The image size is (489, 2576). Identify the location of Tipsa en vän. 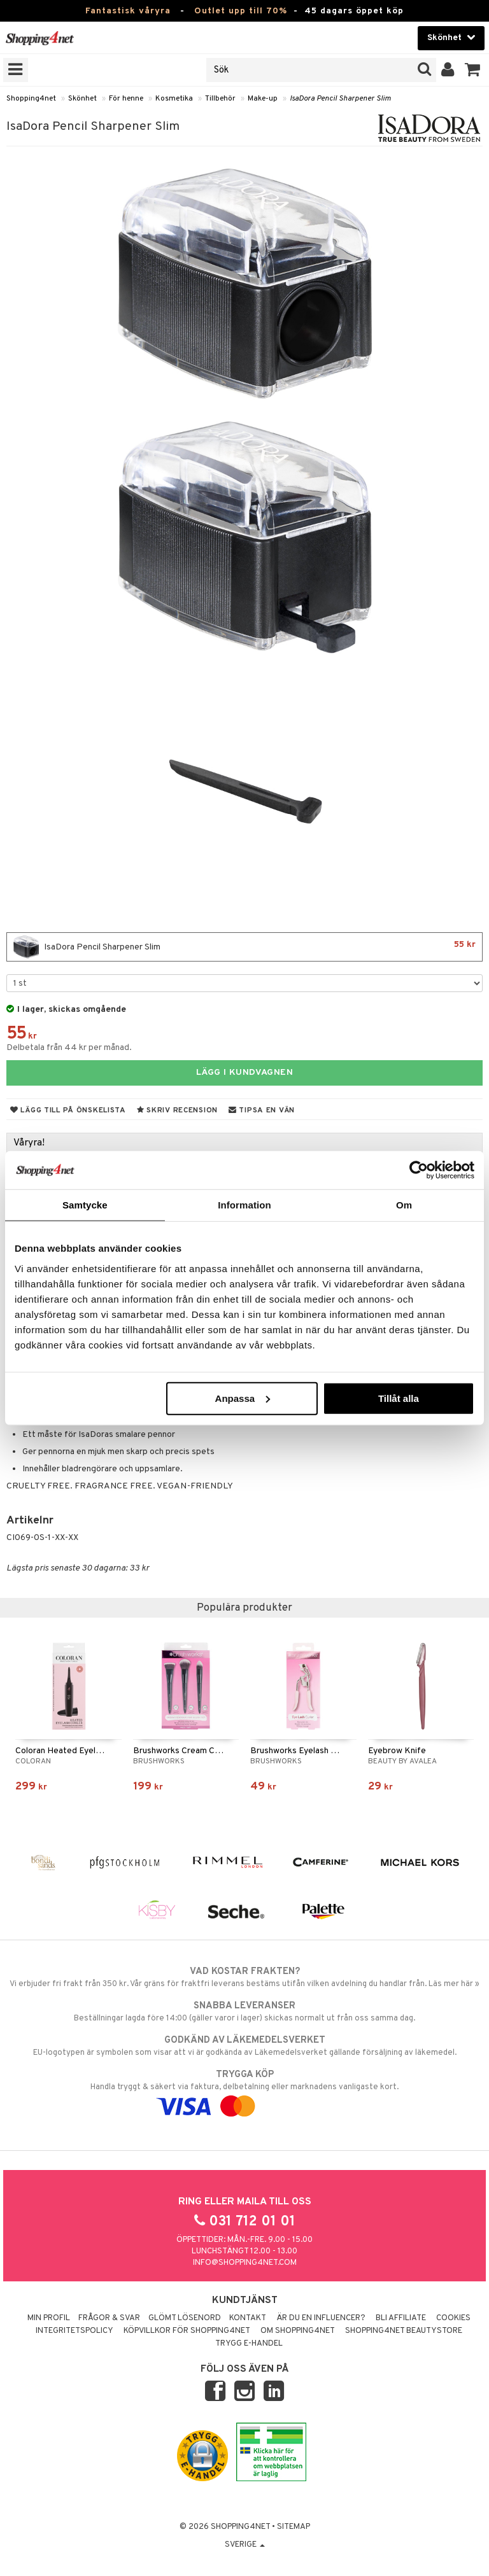
(262, 1110).